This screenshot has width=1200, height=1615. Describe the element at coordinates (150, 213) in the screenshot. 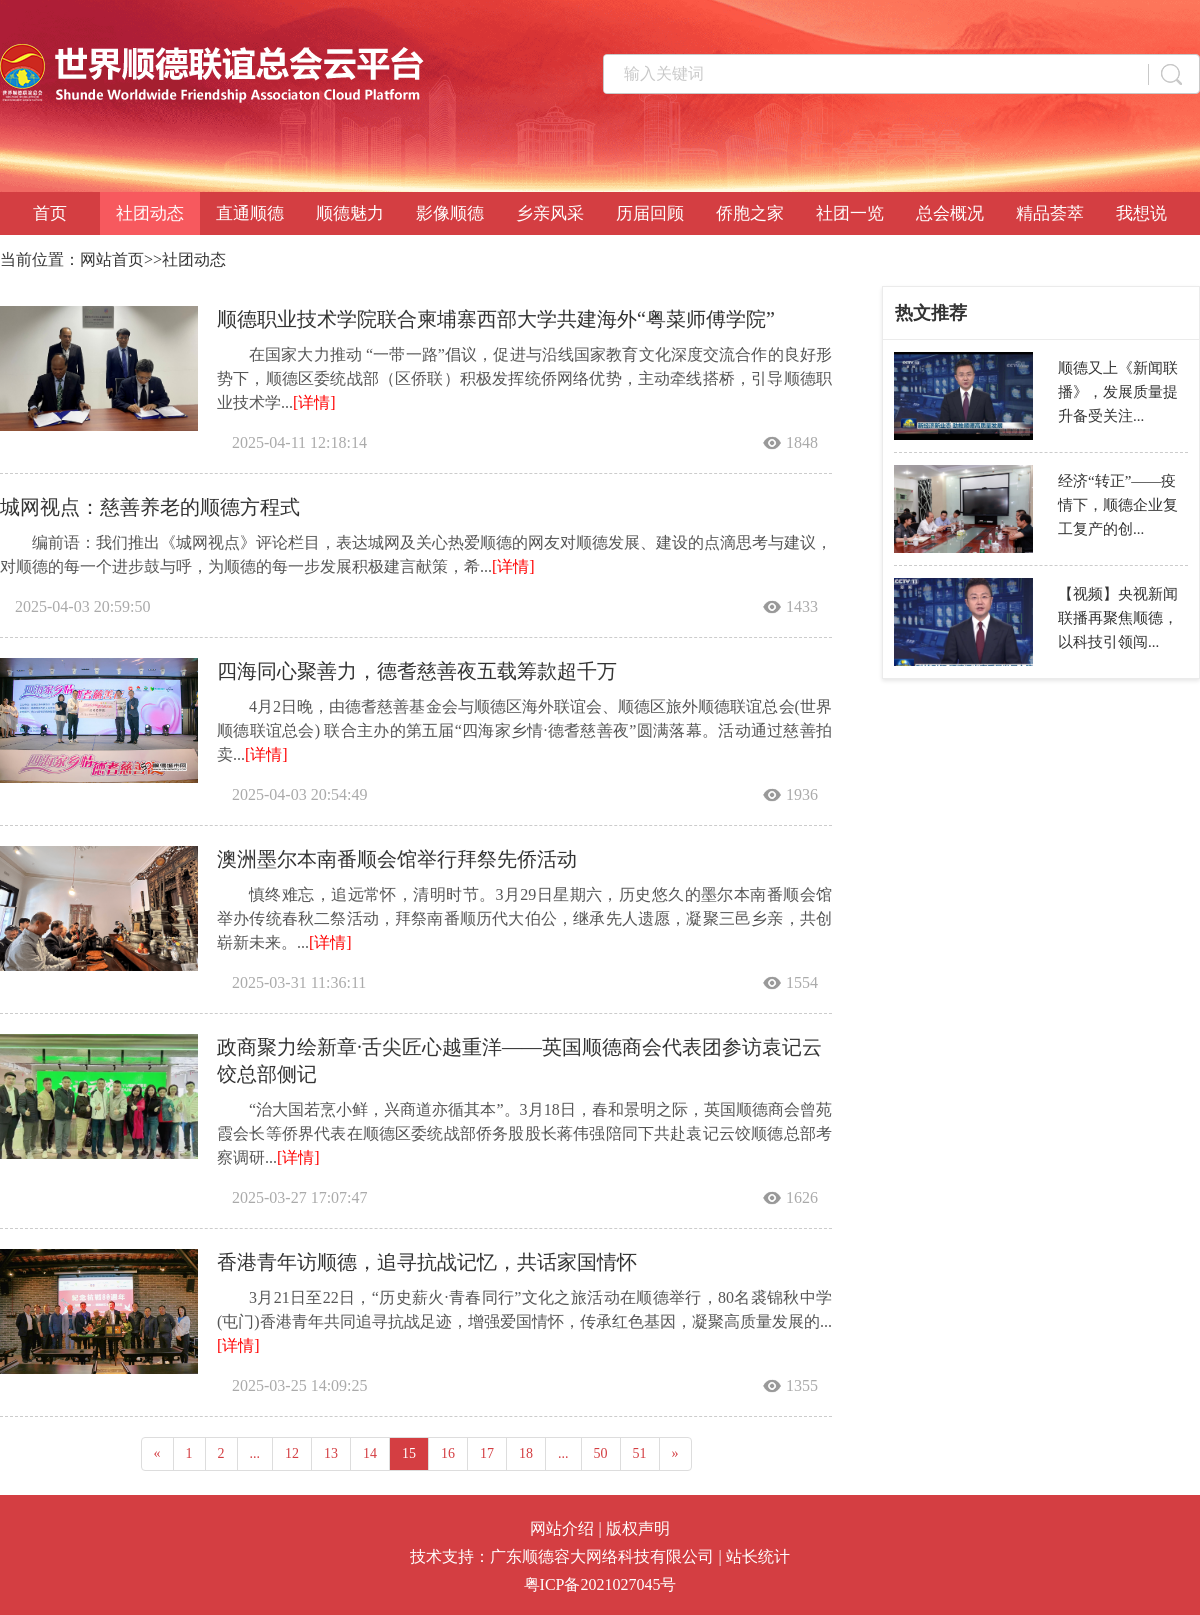

I see `社团动态` at that location.